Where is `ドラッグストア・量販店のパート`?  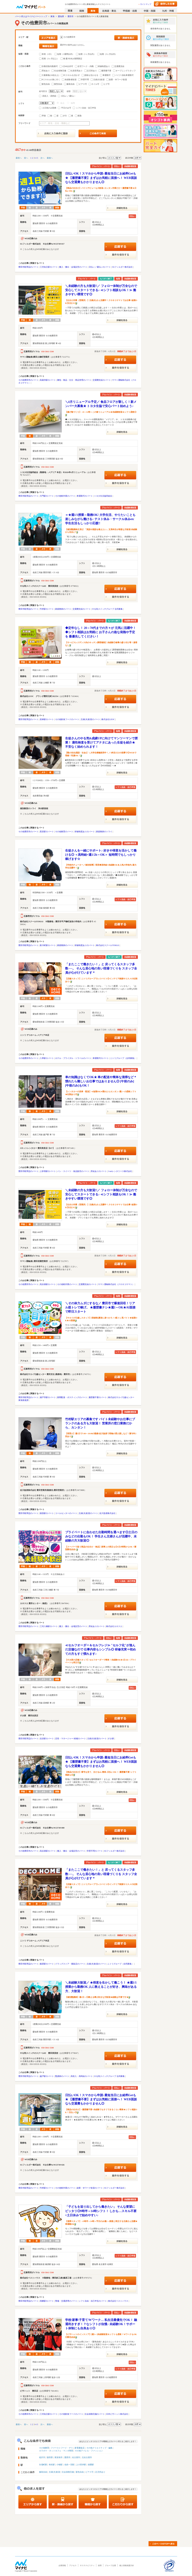 ドラッグストア・量販店のパート is located at coordinates (70, 1964).